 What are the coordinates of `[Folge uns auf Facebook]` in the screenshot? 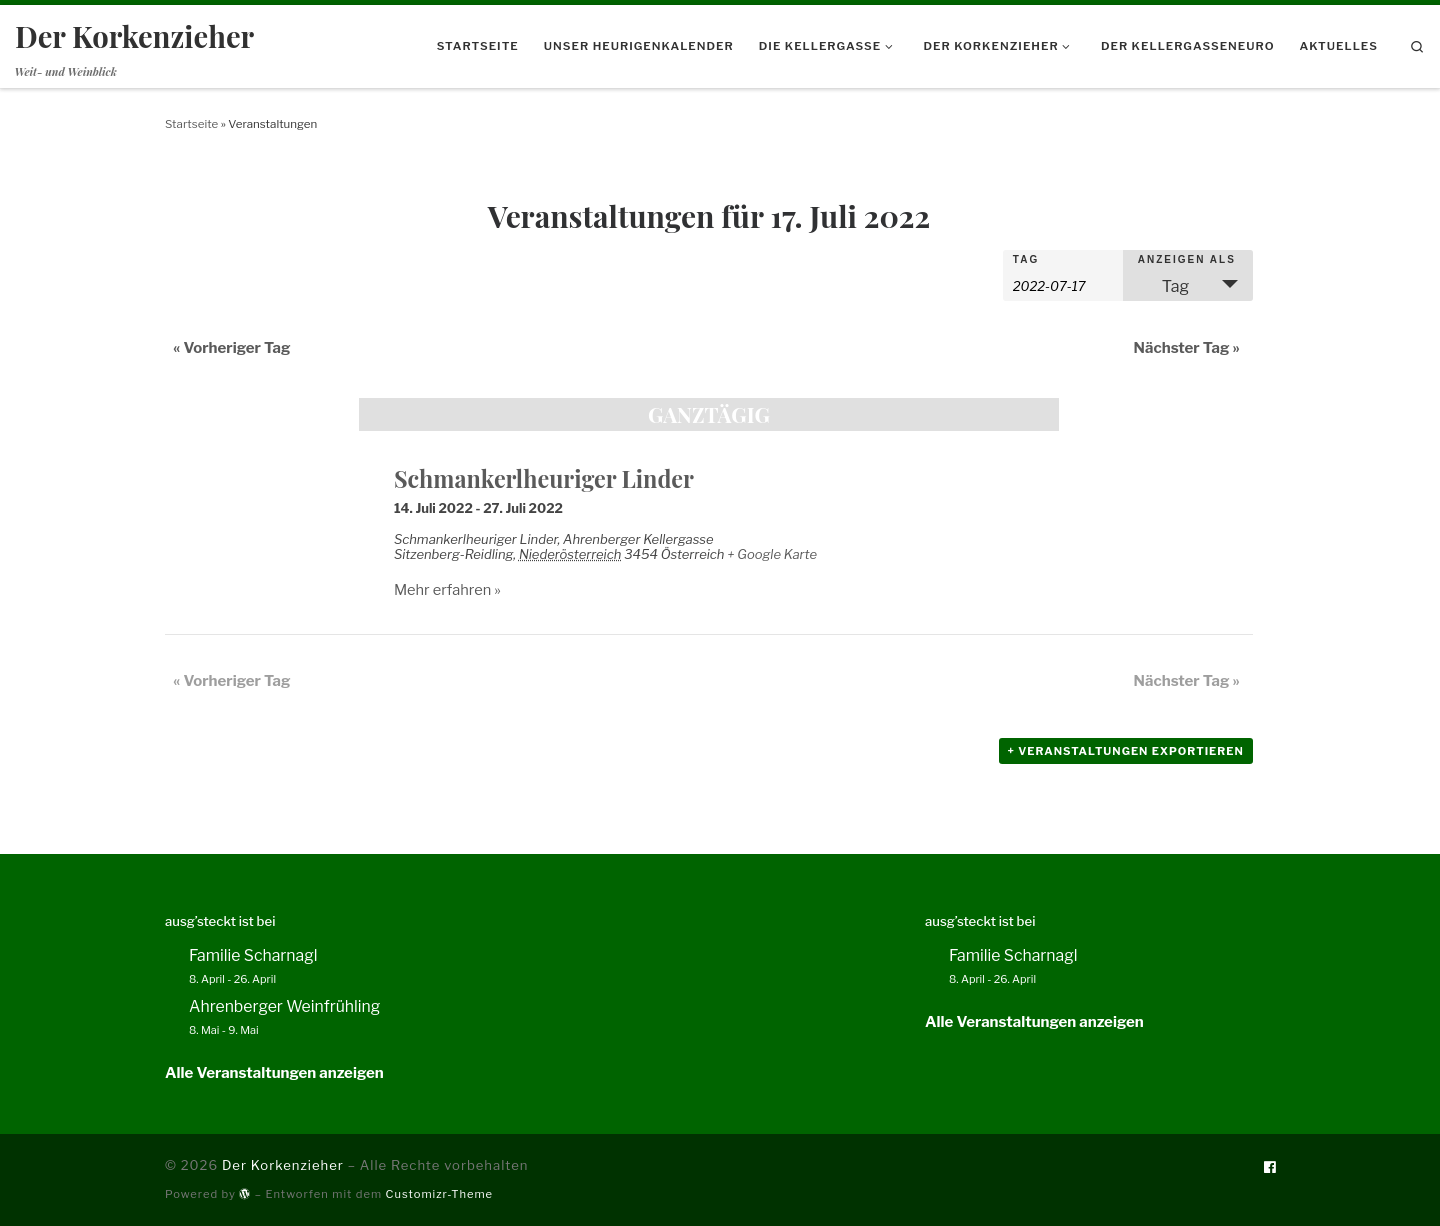 It's located at (1269, 1167).